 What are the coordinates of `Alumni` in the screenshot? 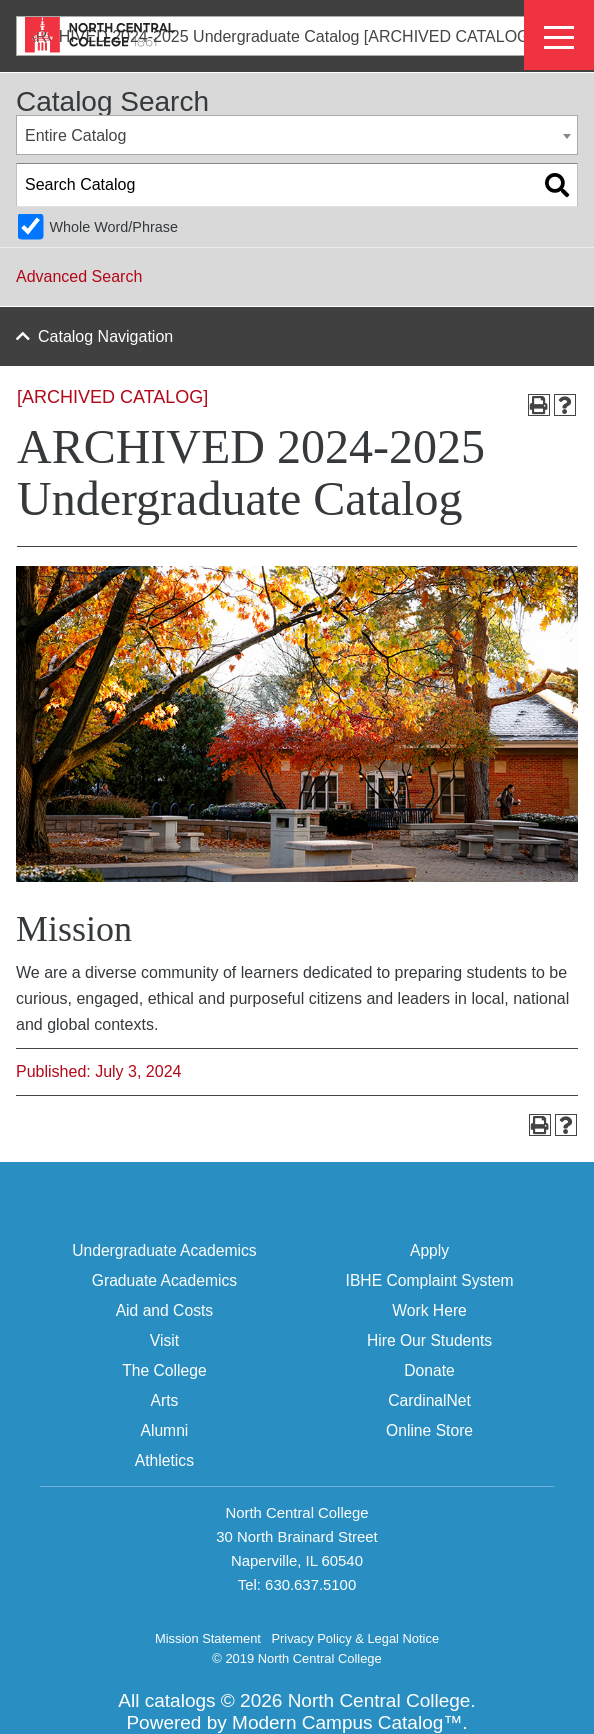 It's located at (164, 1430).